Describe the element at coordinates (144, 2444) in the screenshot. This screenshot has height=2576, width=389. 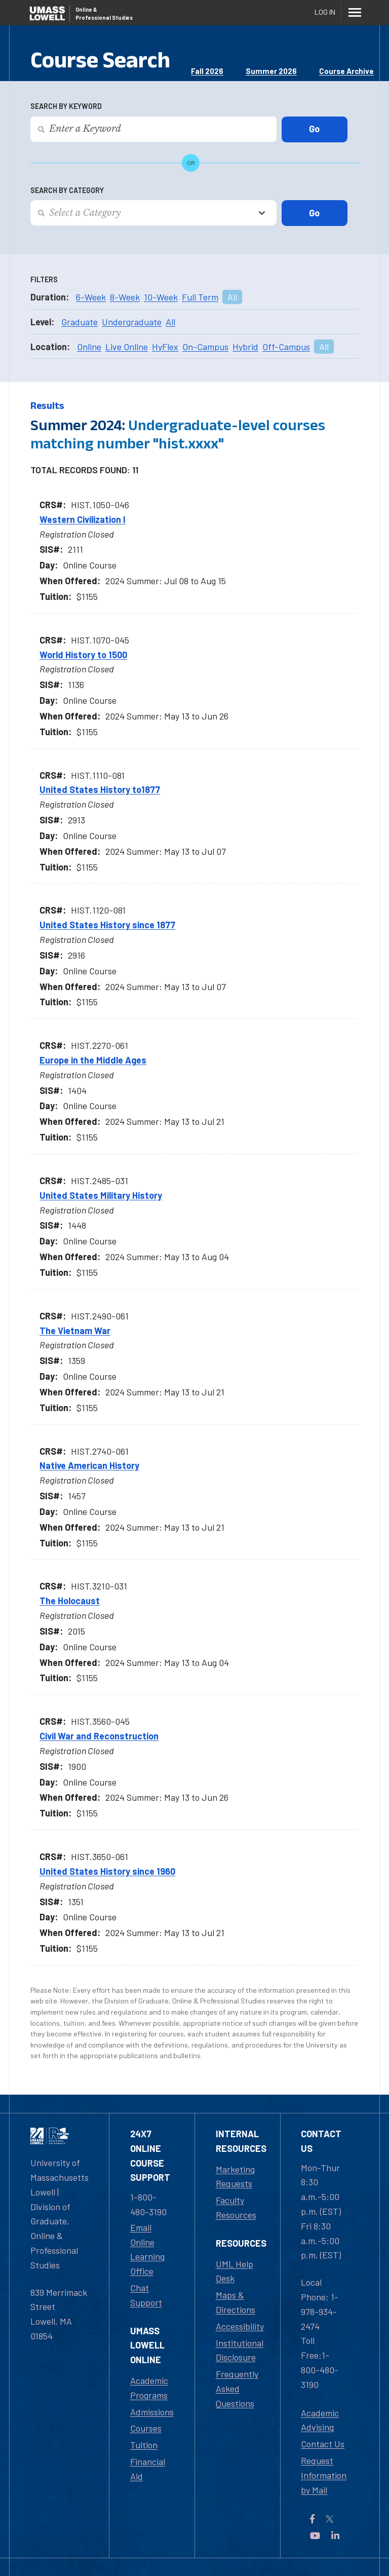
I see `Tuition` at that location.